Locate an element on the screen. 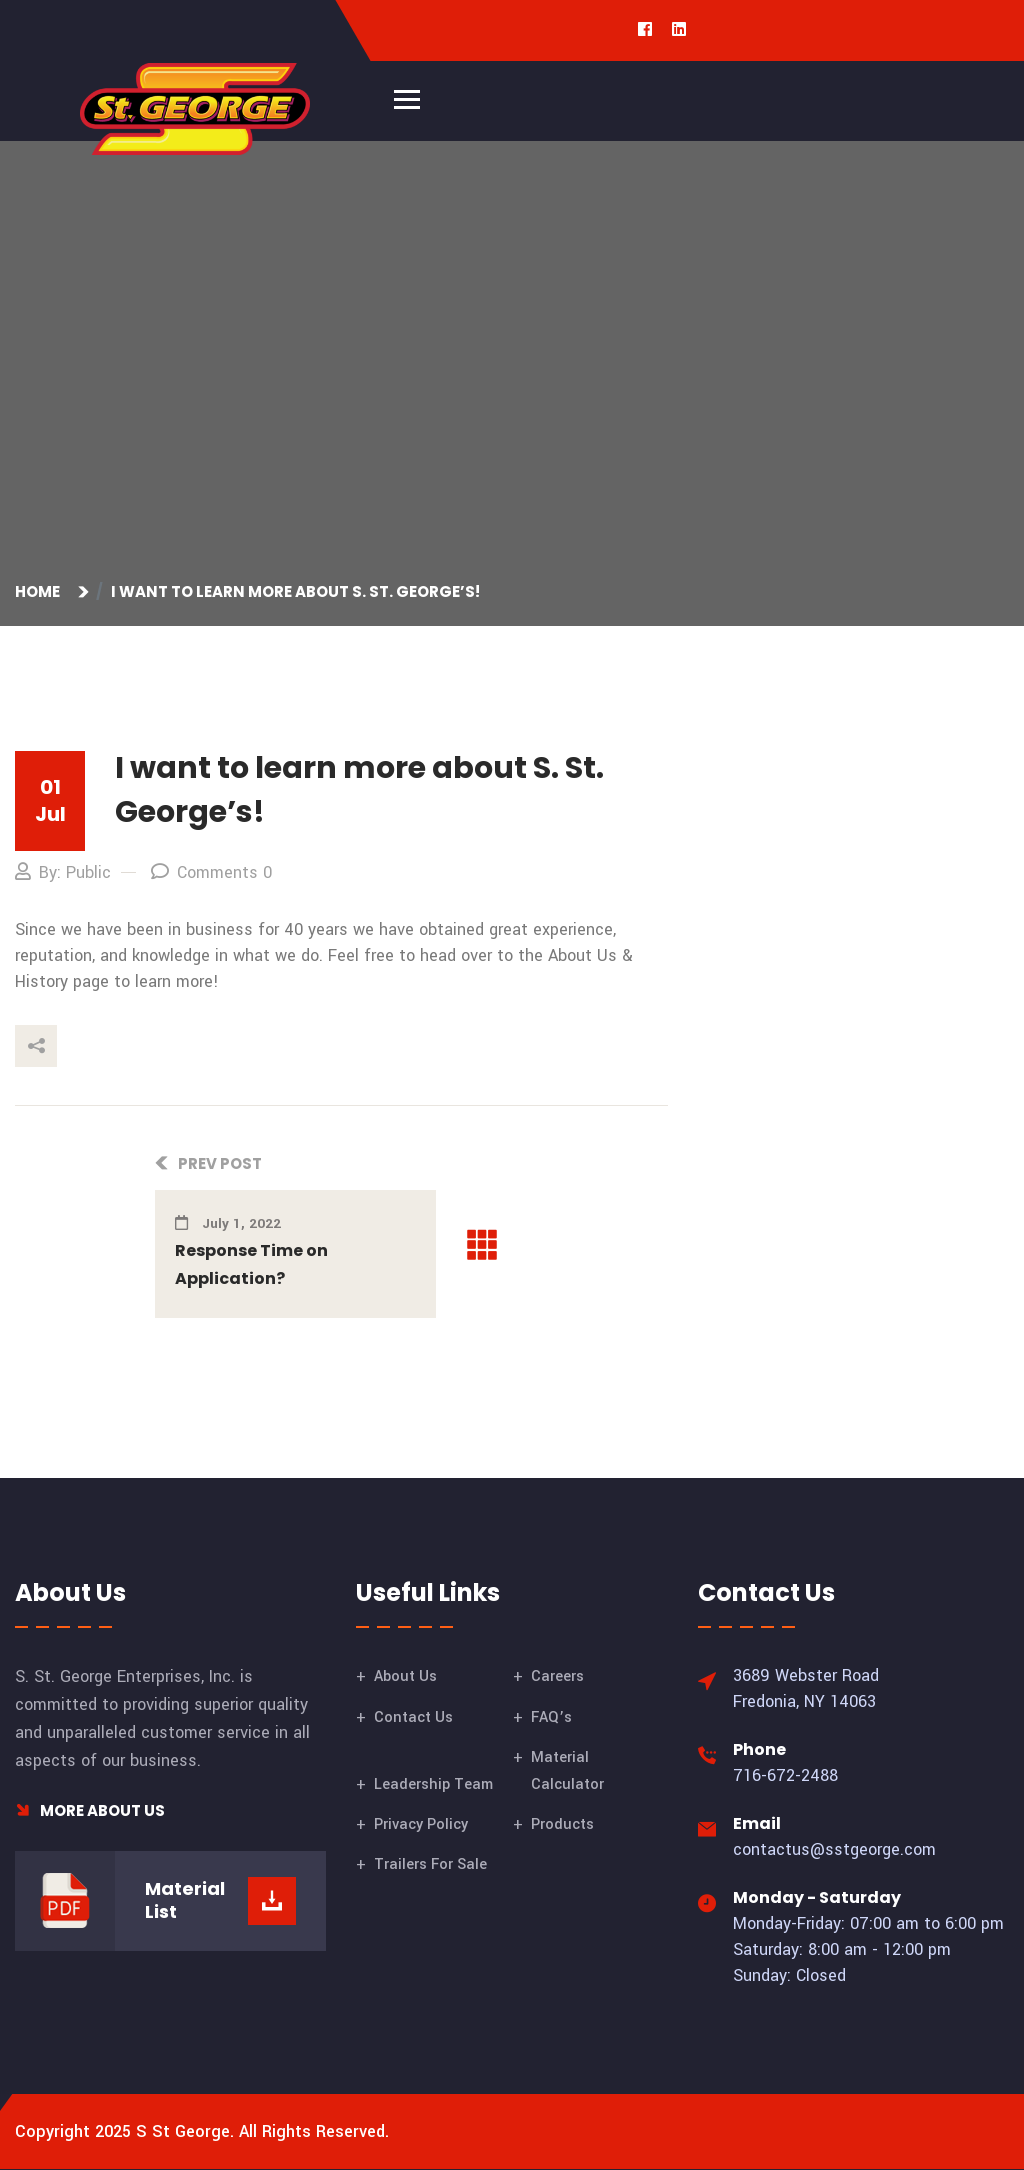 The width and height of the screenshot is (1024, 2170). More About Us is located at coordinates (90, 1810).